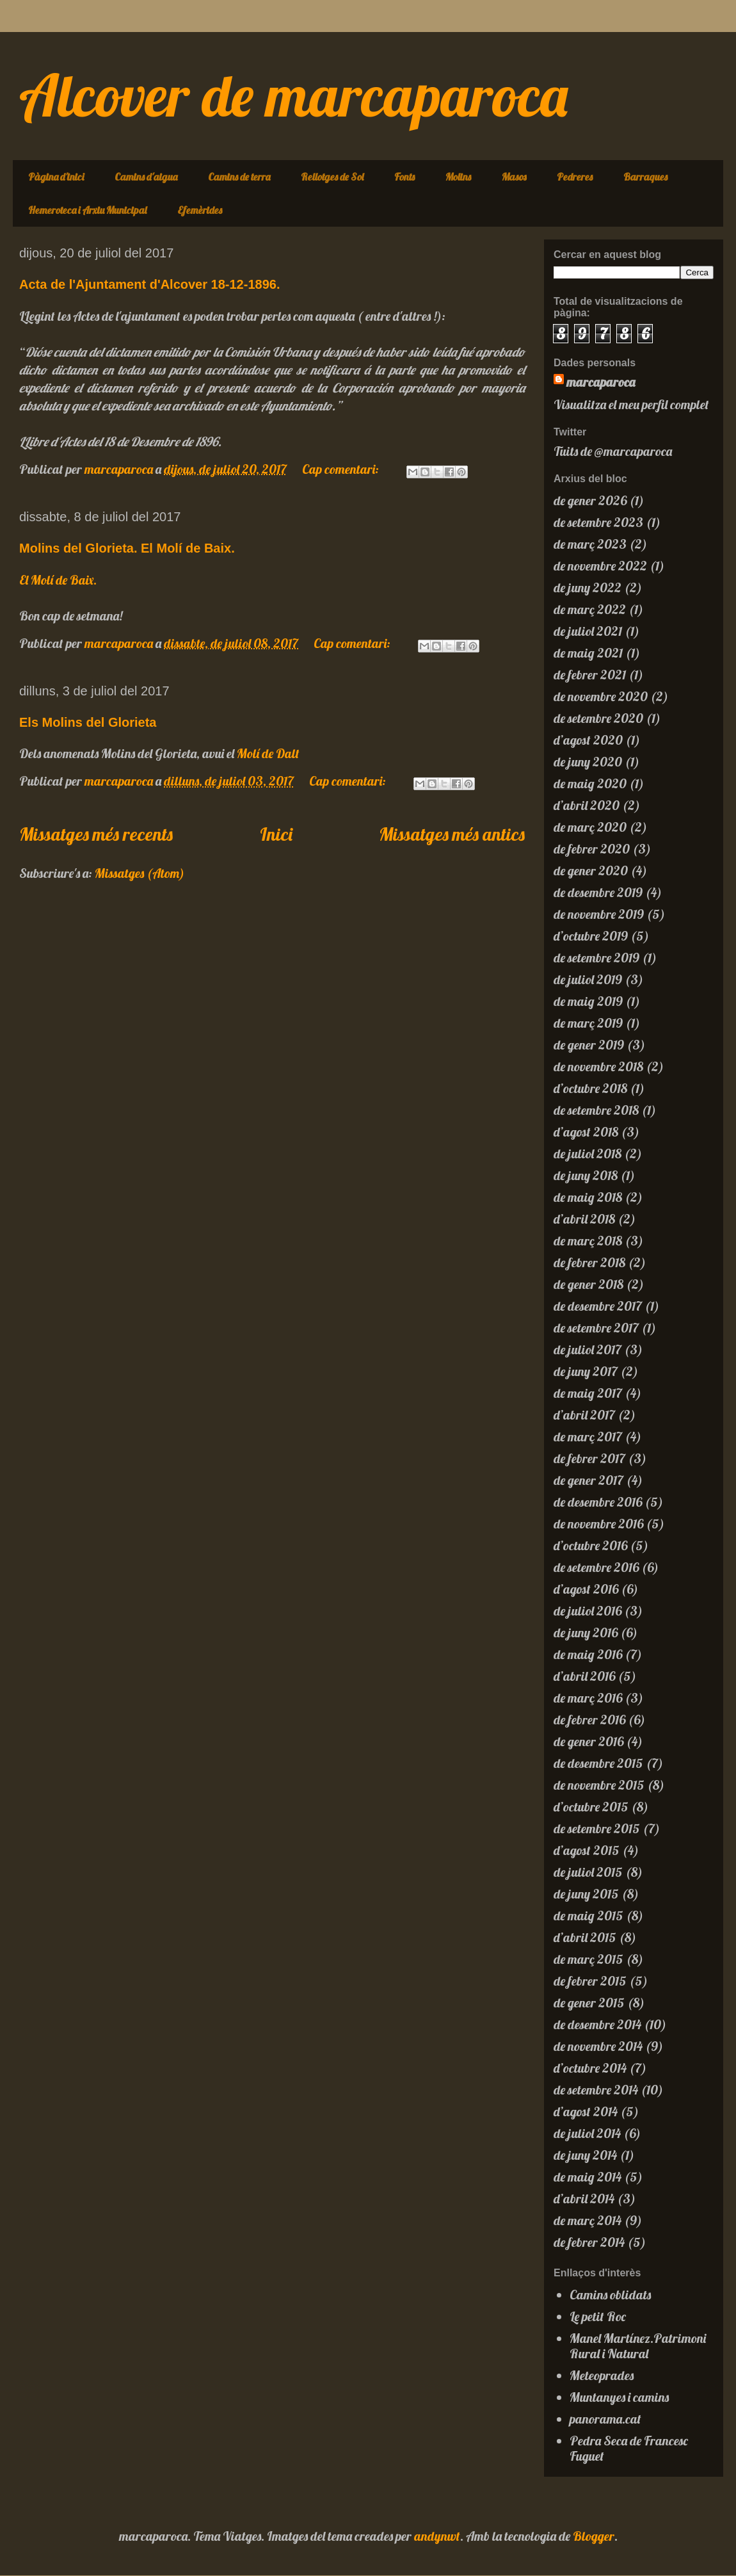 The width and height of the screenshot is (736, 2576). What do you see at coordinates (587, 1850) in the screenshot?
I see `d’agost 2015` at bounding box center [587, 1850].